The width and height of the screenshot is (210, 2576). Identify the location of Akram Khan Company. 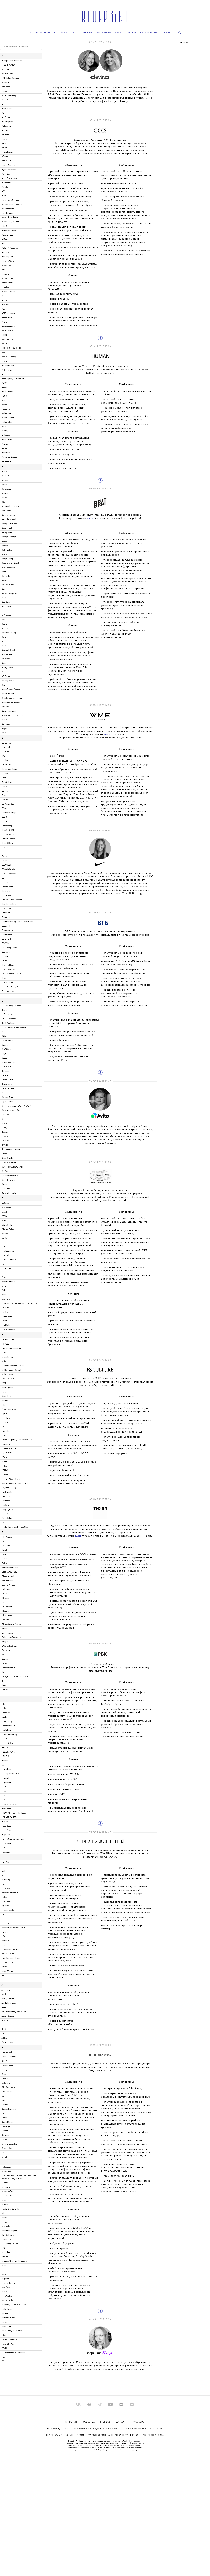
(11, 200).